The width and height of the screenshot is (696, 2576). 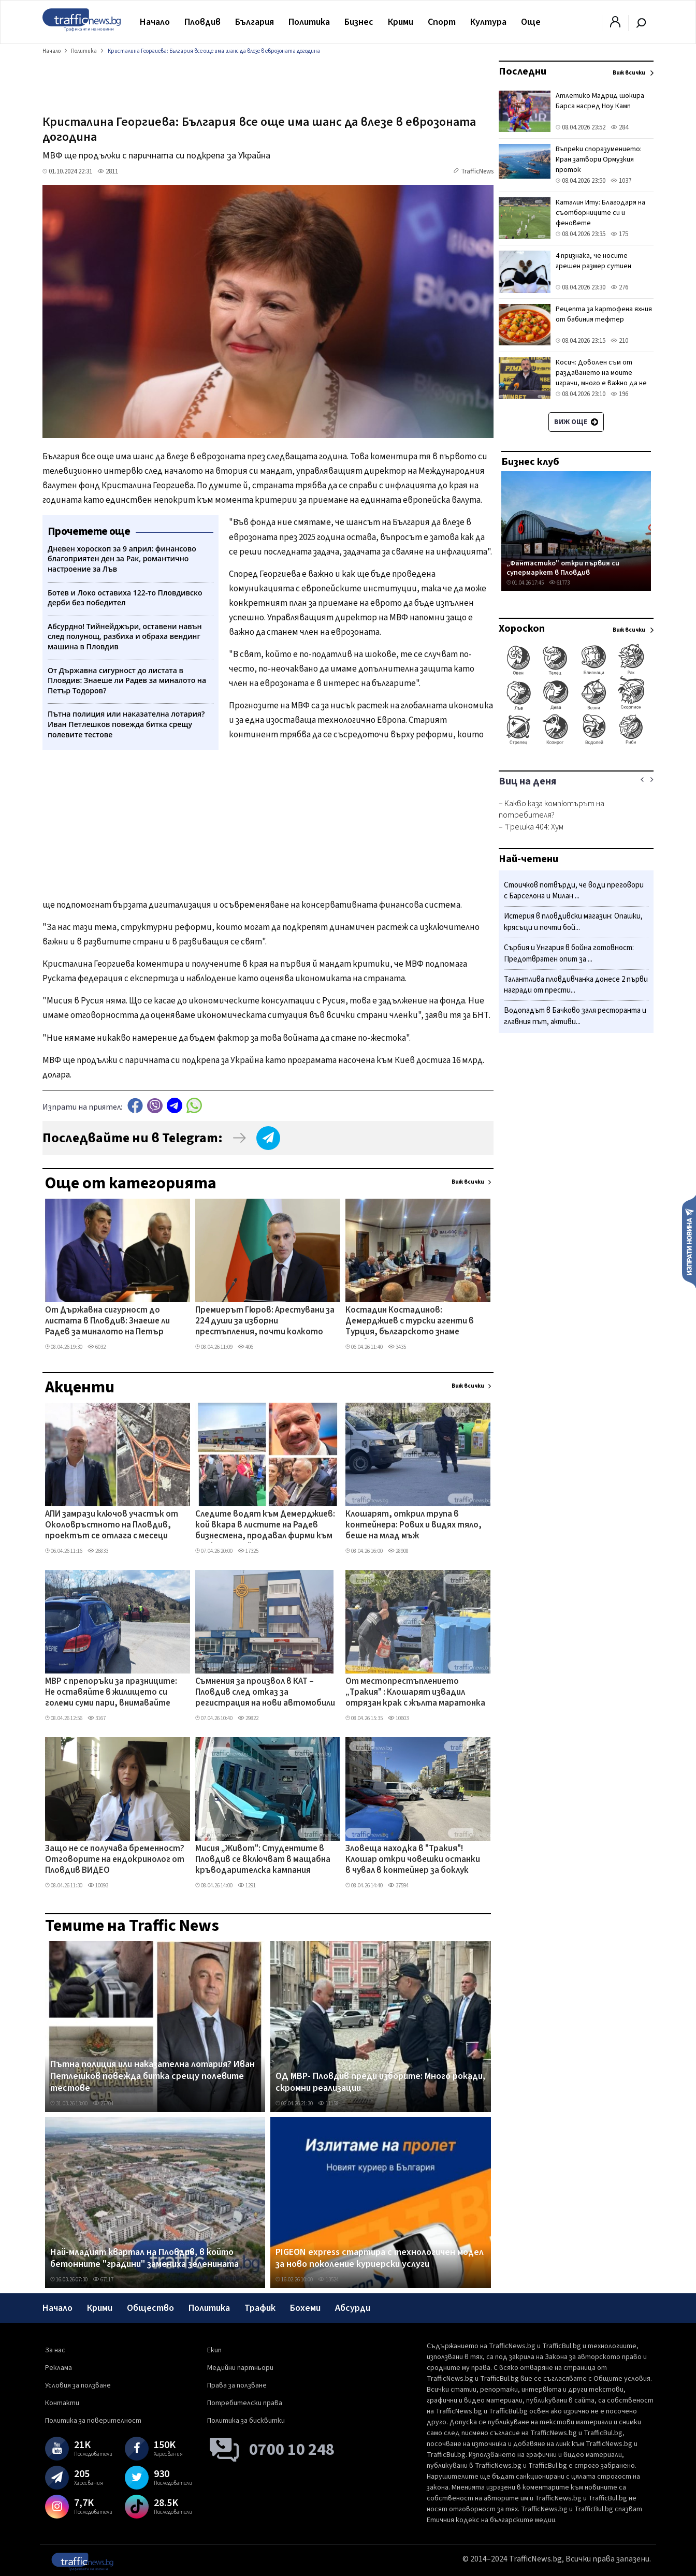 What do you see at coordinates (111, 1693) in the screenshot?
I see `МВР с препоръки за празниците: Не оставяйте в жилището си големи суми пари, внимавайте около храмове` at bounding box center [111, 1693].